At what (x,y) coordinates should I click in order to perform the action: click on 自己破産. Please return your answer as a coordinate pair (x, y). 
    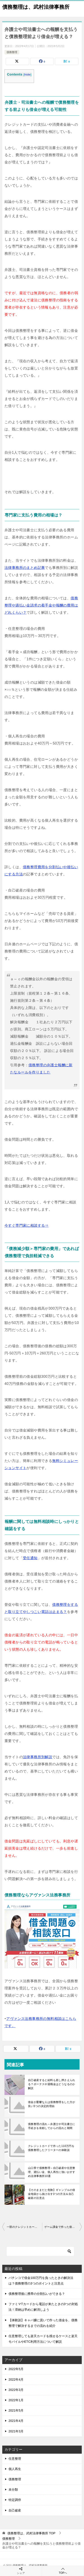
    Looking at the image, I should click on (15, 2510).